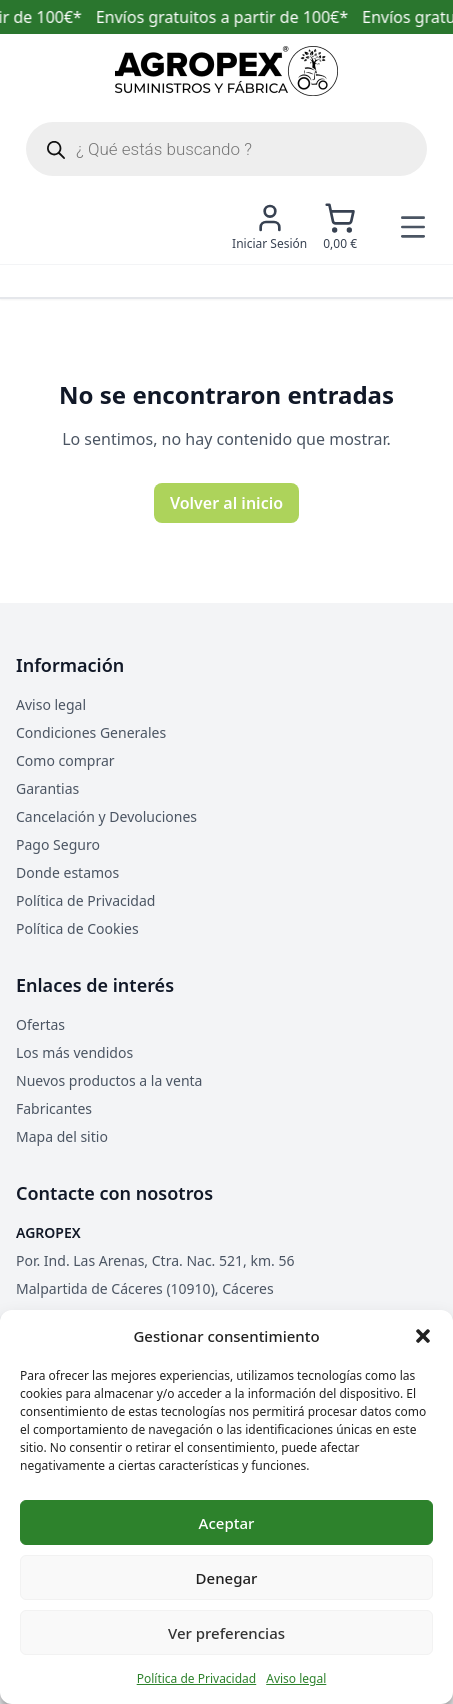 Image resolution: width=453 pixels, height=1704 pixels. What do you see at coordinates (67, 872) in the screenshot?
I see `Donde estamos` at bounding box center [67, 872].